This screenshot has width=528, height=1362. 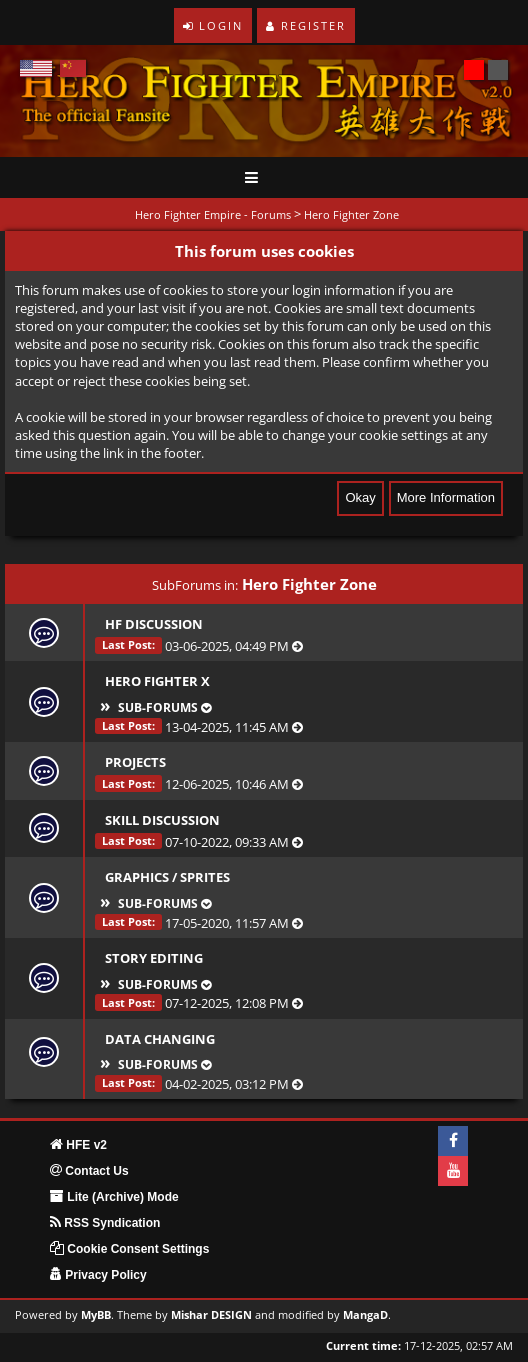 What do you see at coordinates (135, 762) in the screenshot?
I see `Projects` at bounding box center [135, 762].